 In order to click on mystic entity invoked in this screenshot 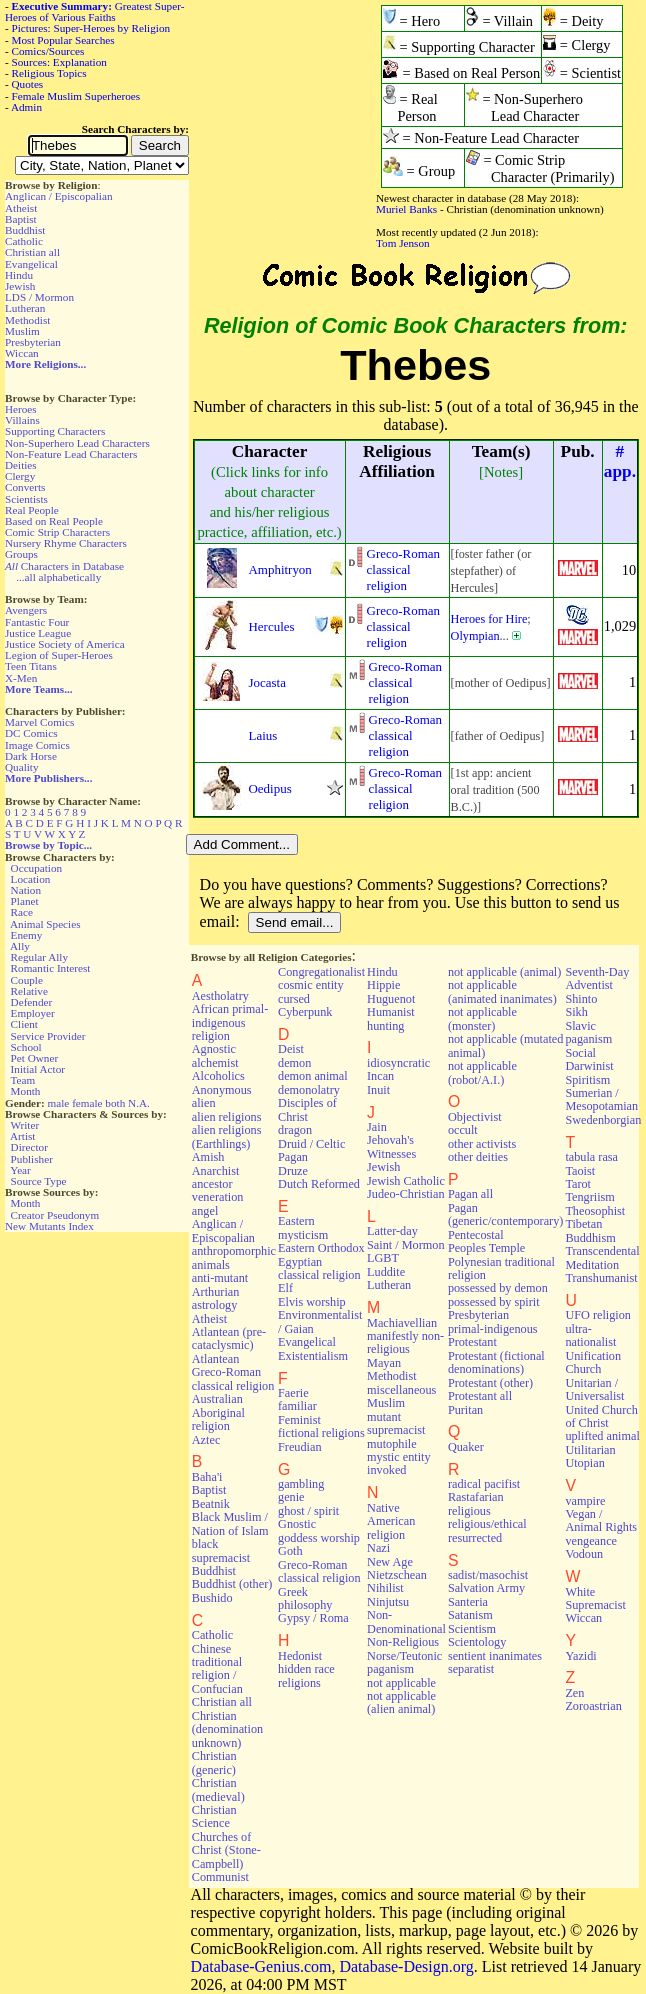, I will do `click(399, 1463)`.